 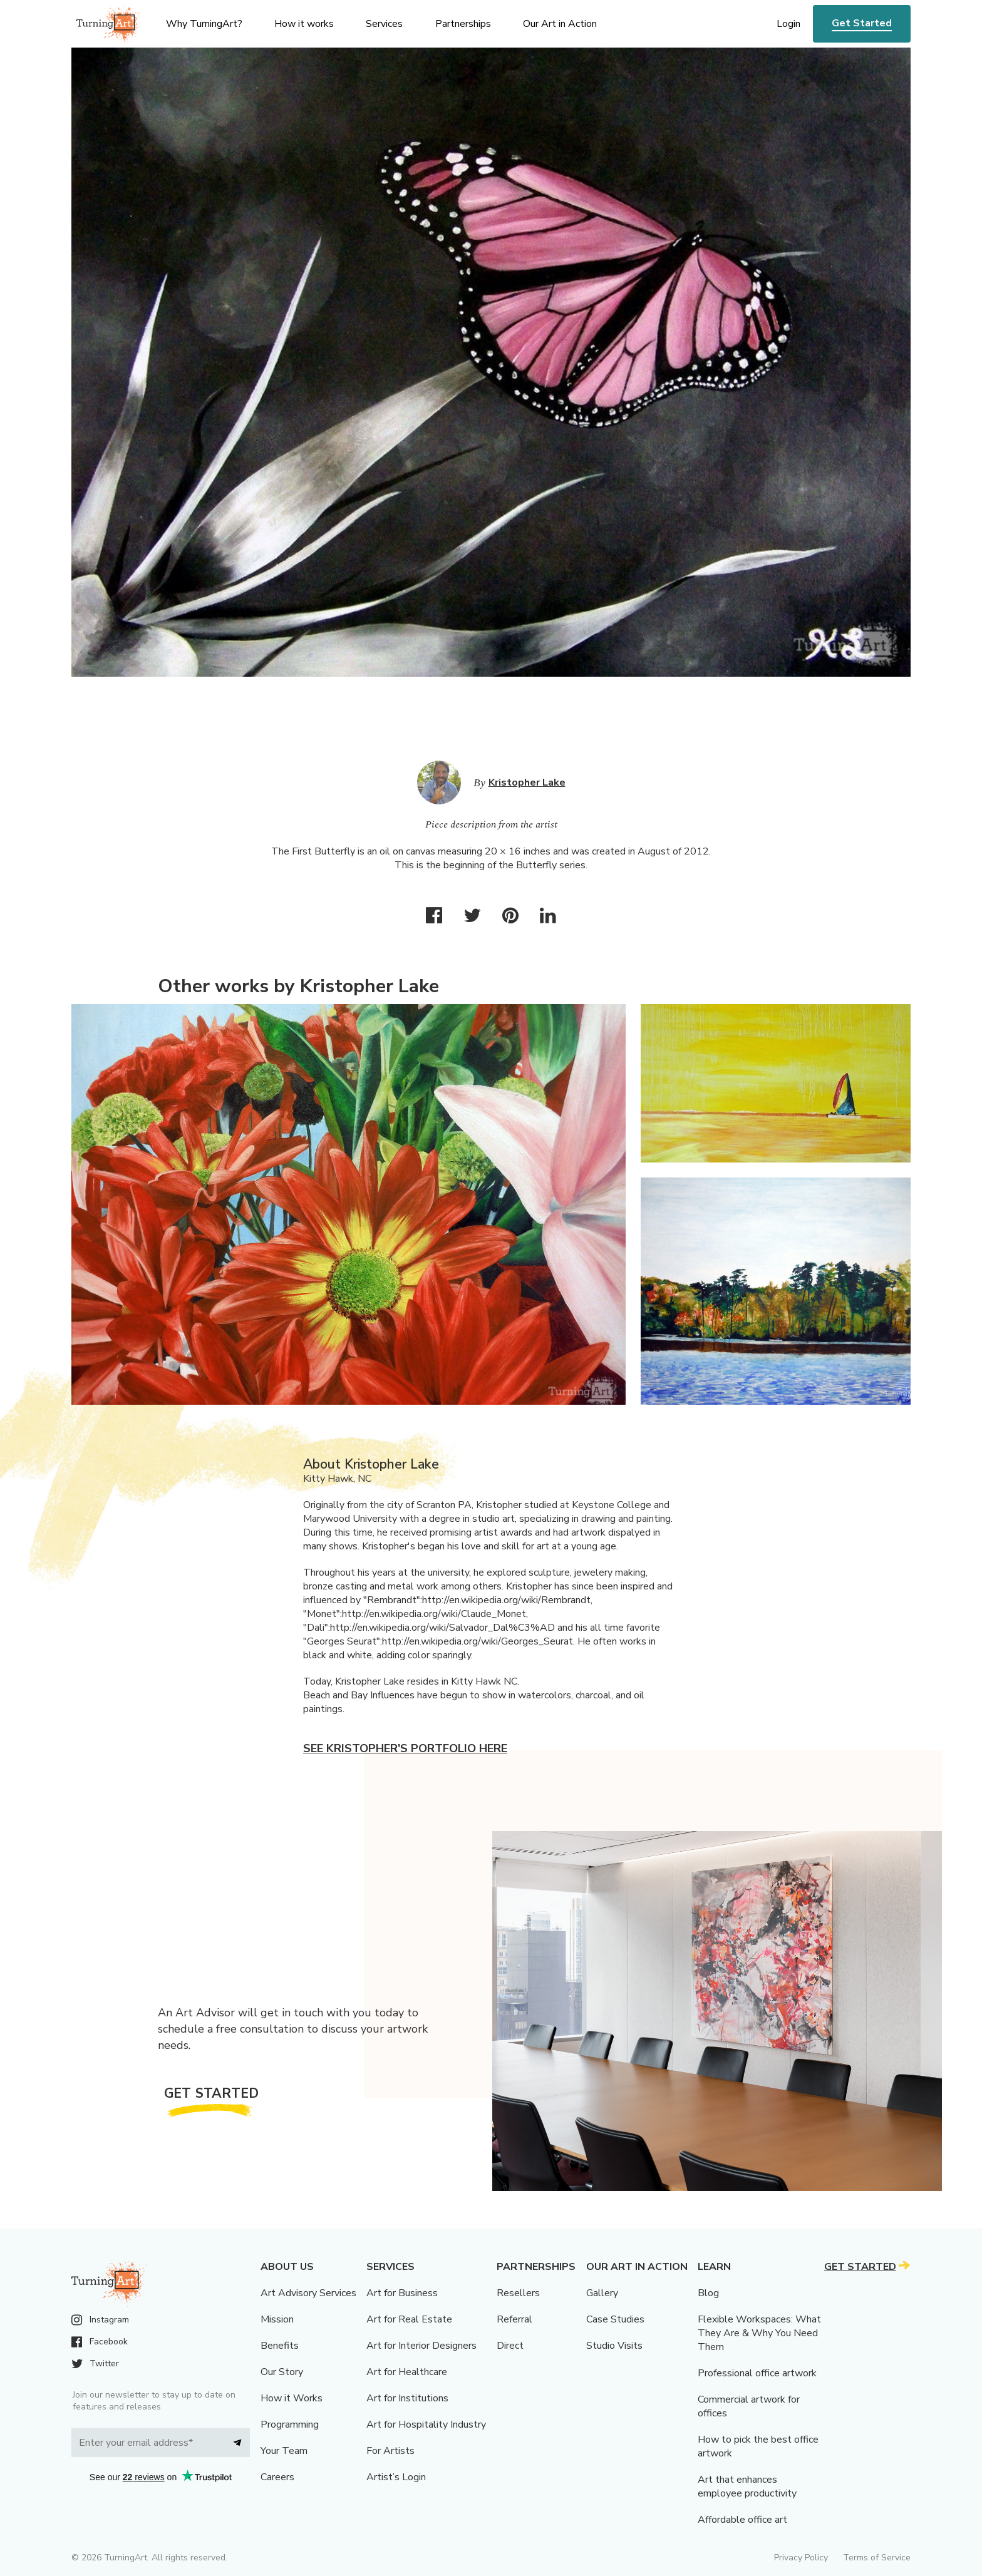 I want to click on Art for Real Estate, so click(x=409, y=2319).